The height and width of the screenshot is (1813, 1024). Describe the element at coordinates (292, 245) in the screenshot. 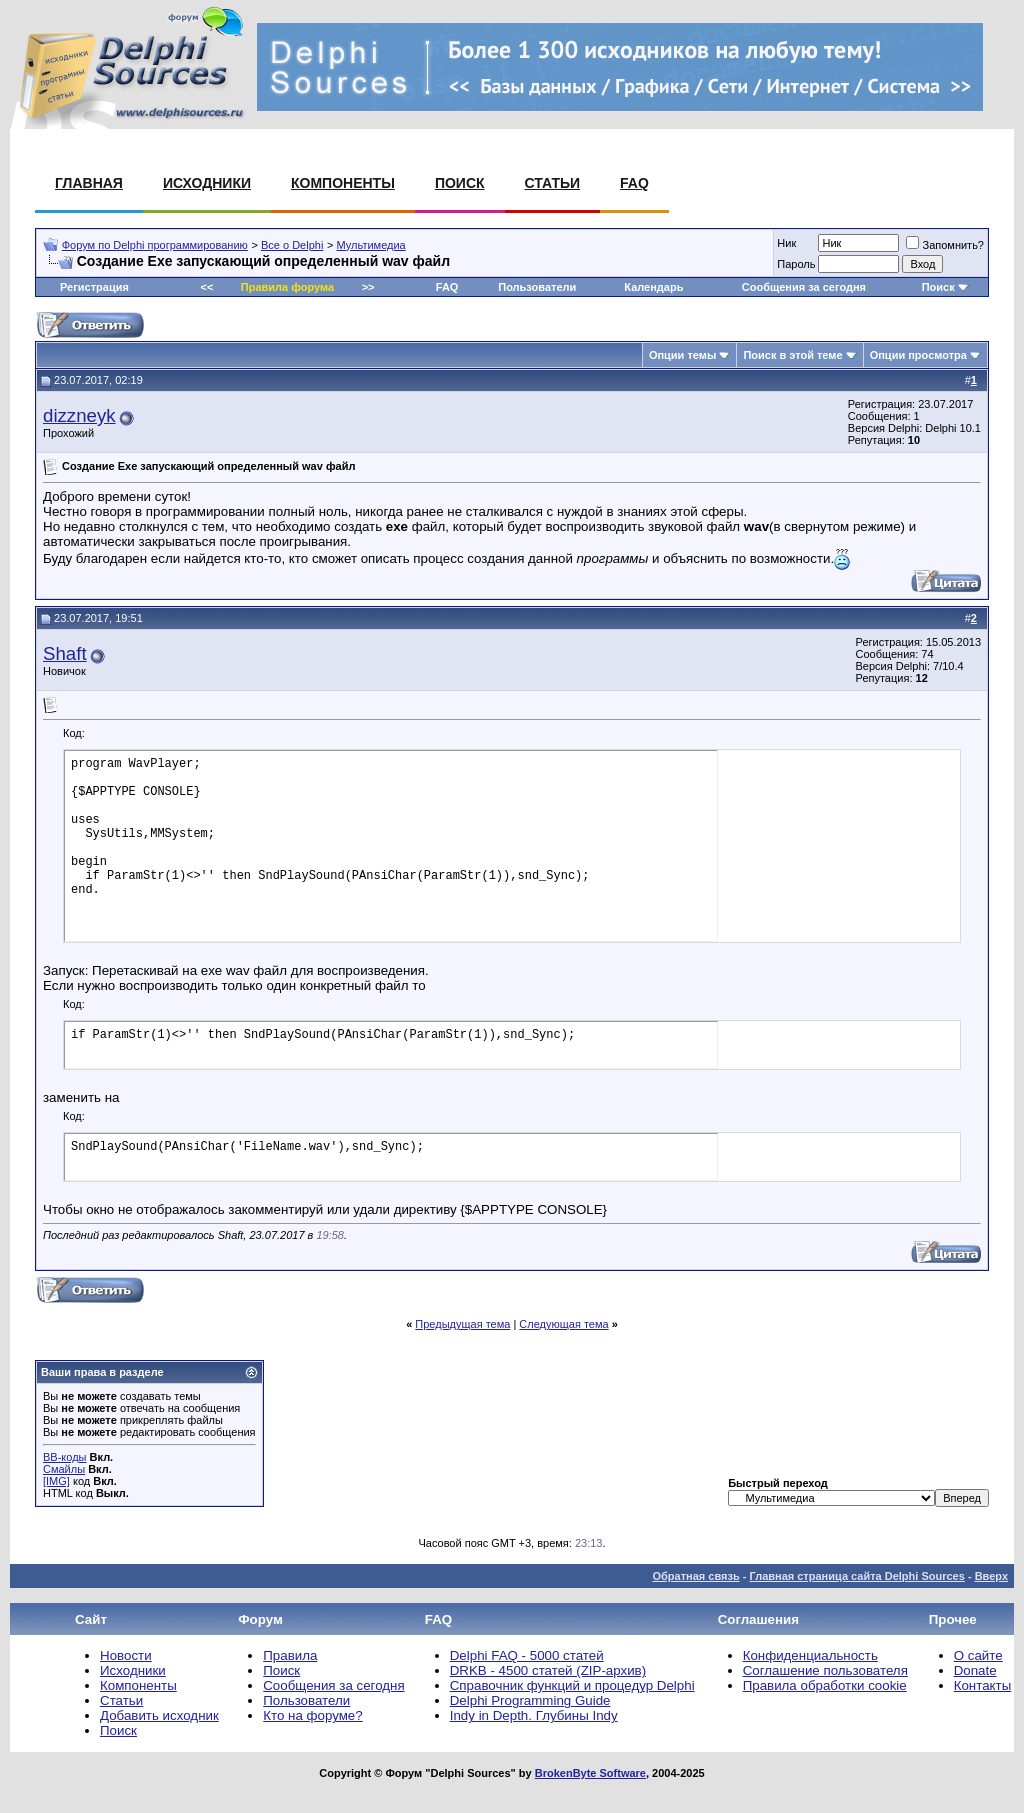

I see `Все о Delphi` at that location.